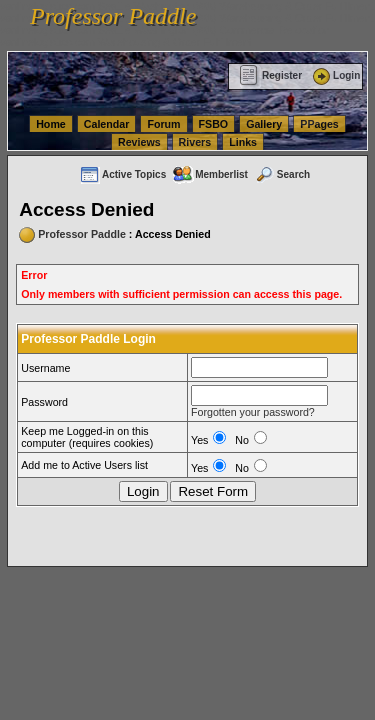 This screenshot has height=720, width=375. What do you see at coordinates (126, 42) in the screenshot?
I see `vanlinelogistics.com Warehousing & Order Fulfillment` at bounding box center [126, 42].